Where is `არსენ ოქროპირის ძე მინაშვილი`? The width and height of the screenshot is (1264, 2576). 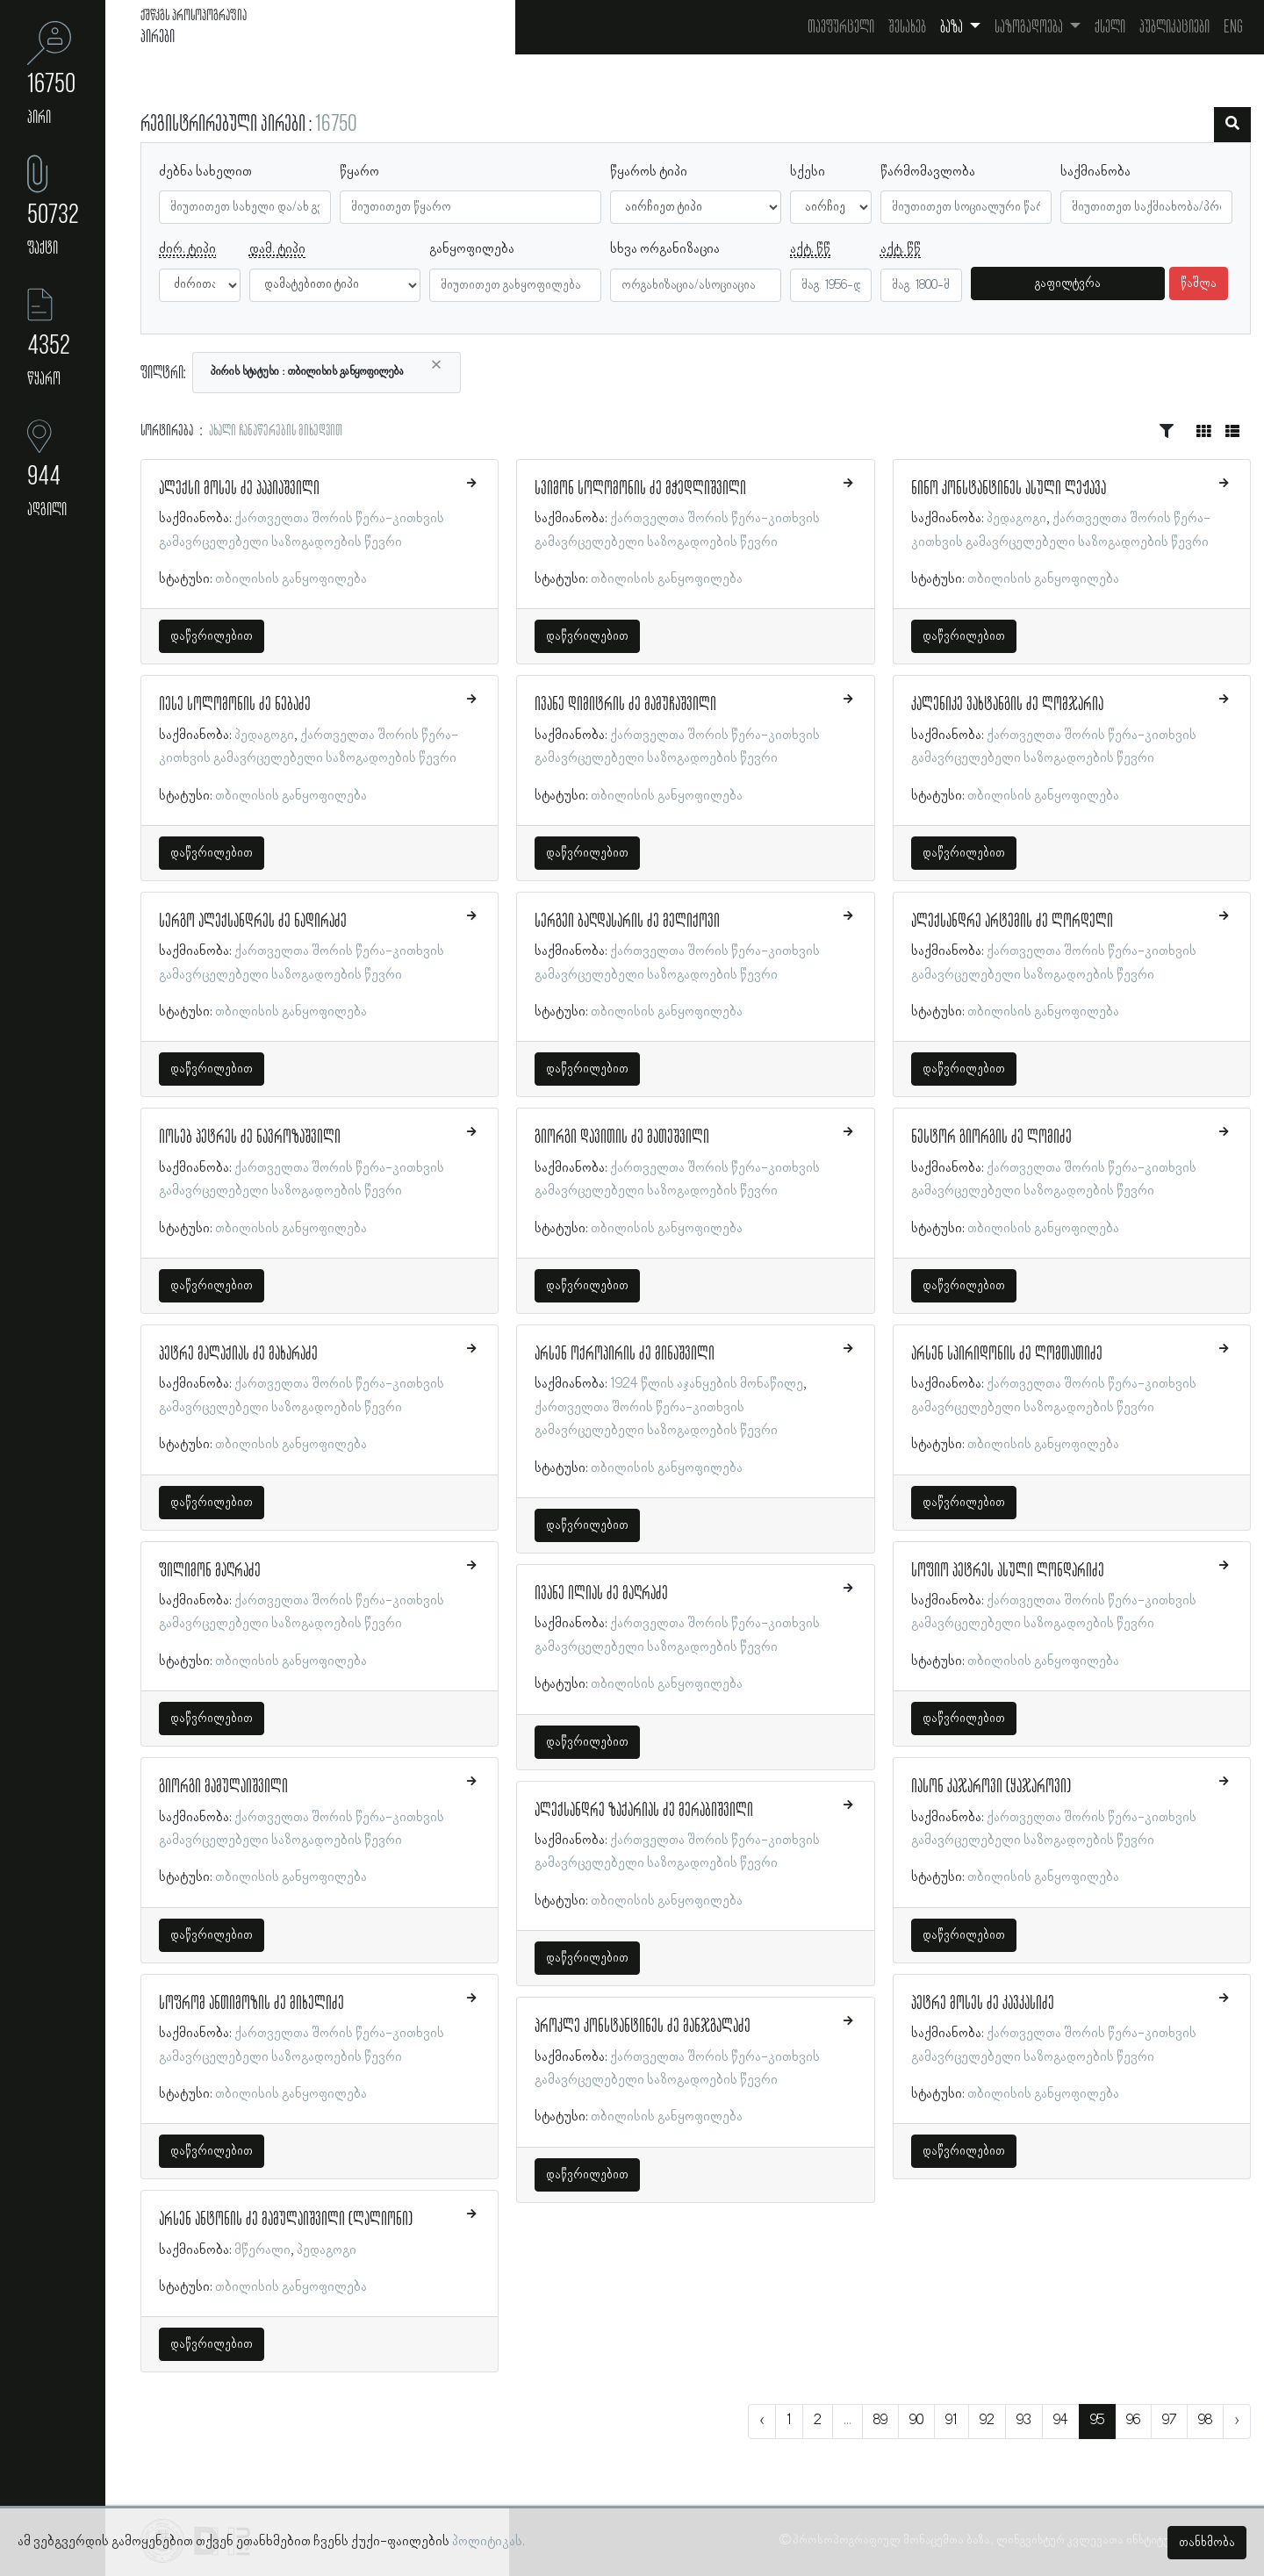
არსენ ოქროპირის ძე მინაშვილი is located at coordinates (625, 1354).